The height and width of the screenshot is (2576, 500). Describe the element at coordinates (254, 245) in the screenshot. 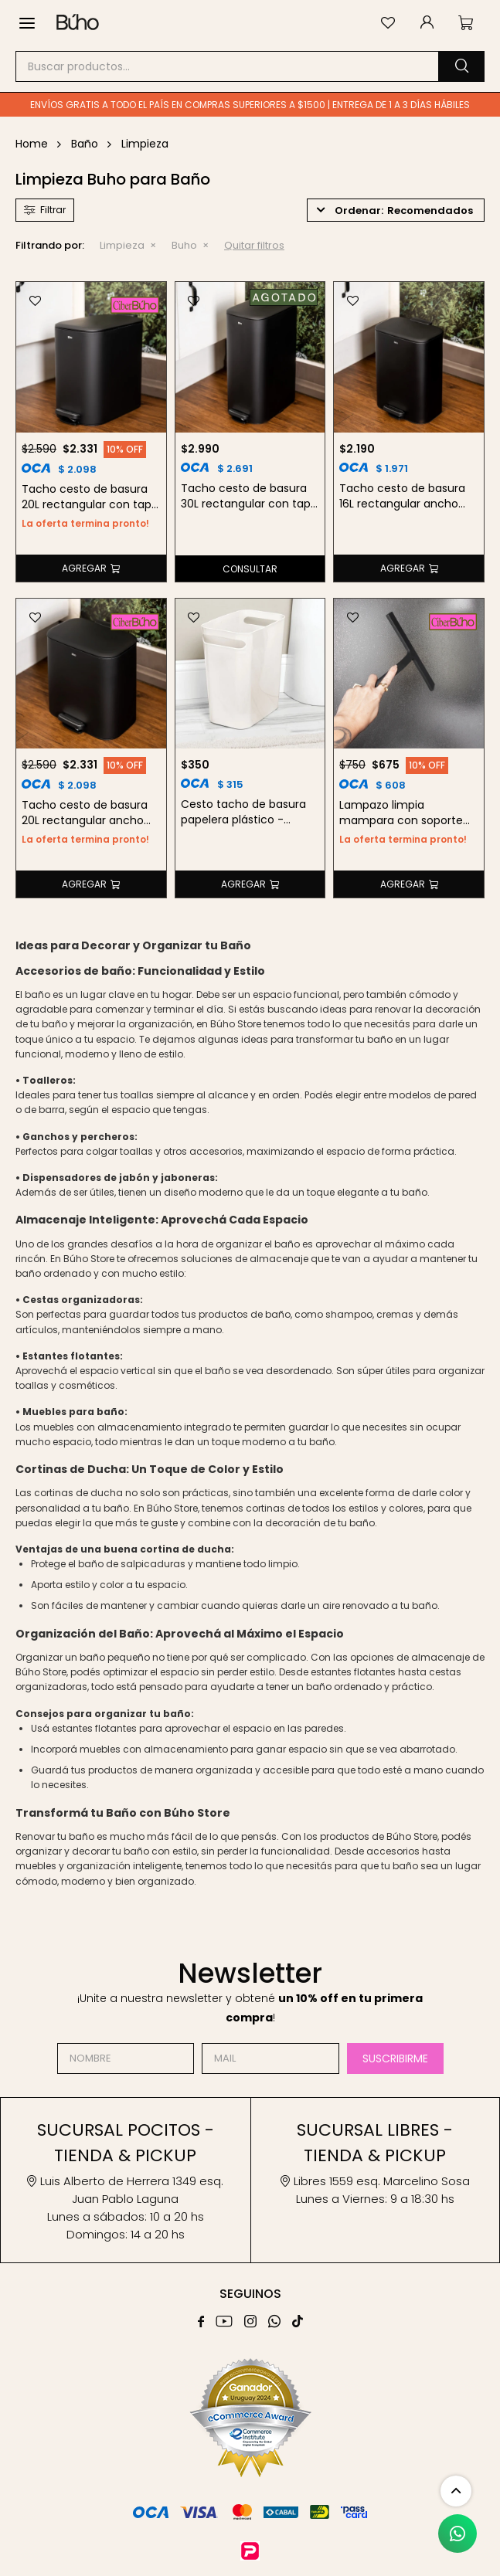

I see `Quitar filtros` at that location.